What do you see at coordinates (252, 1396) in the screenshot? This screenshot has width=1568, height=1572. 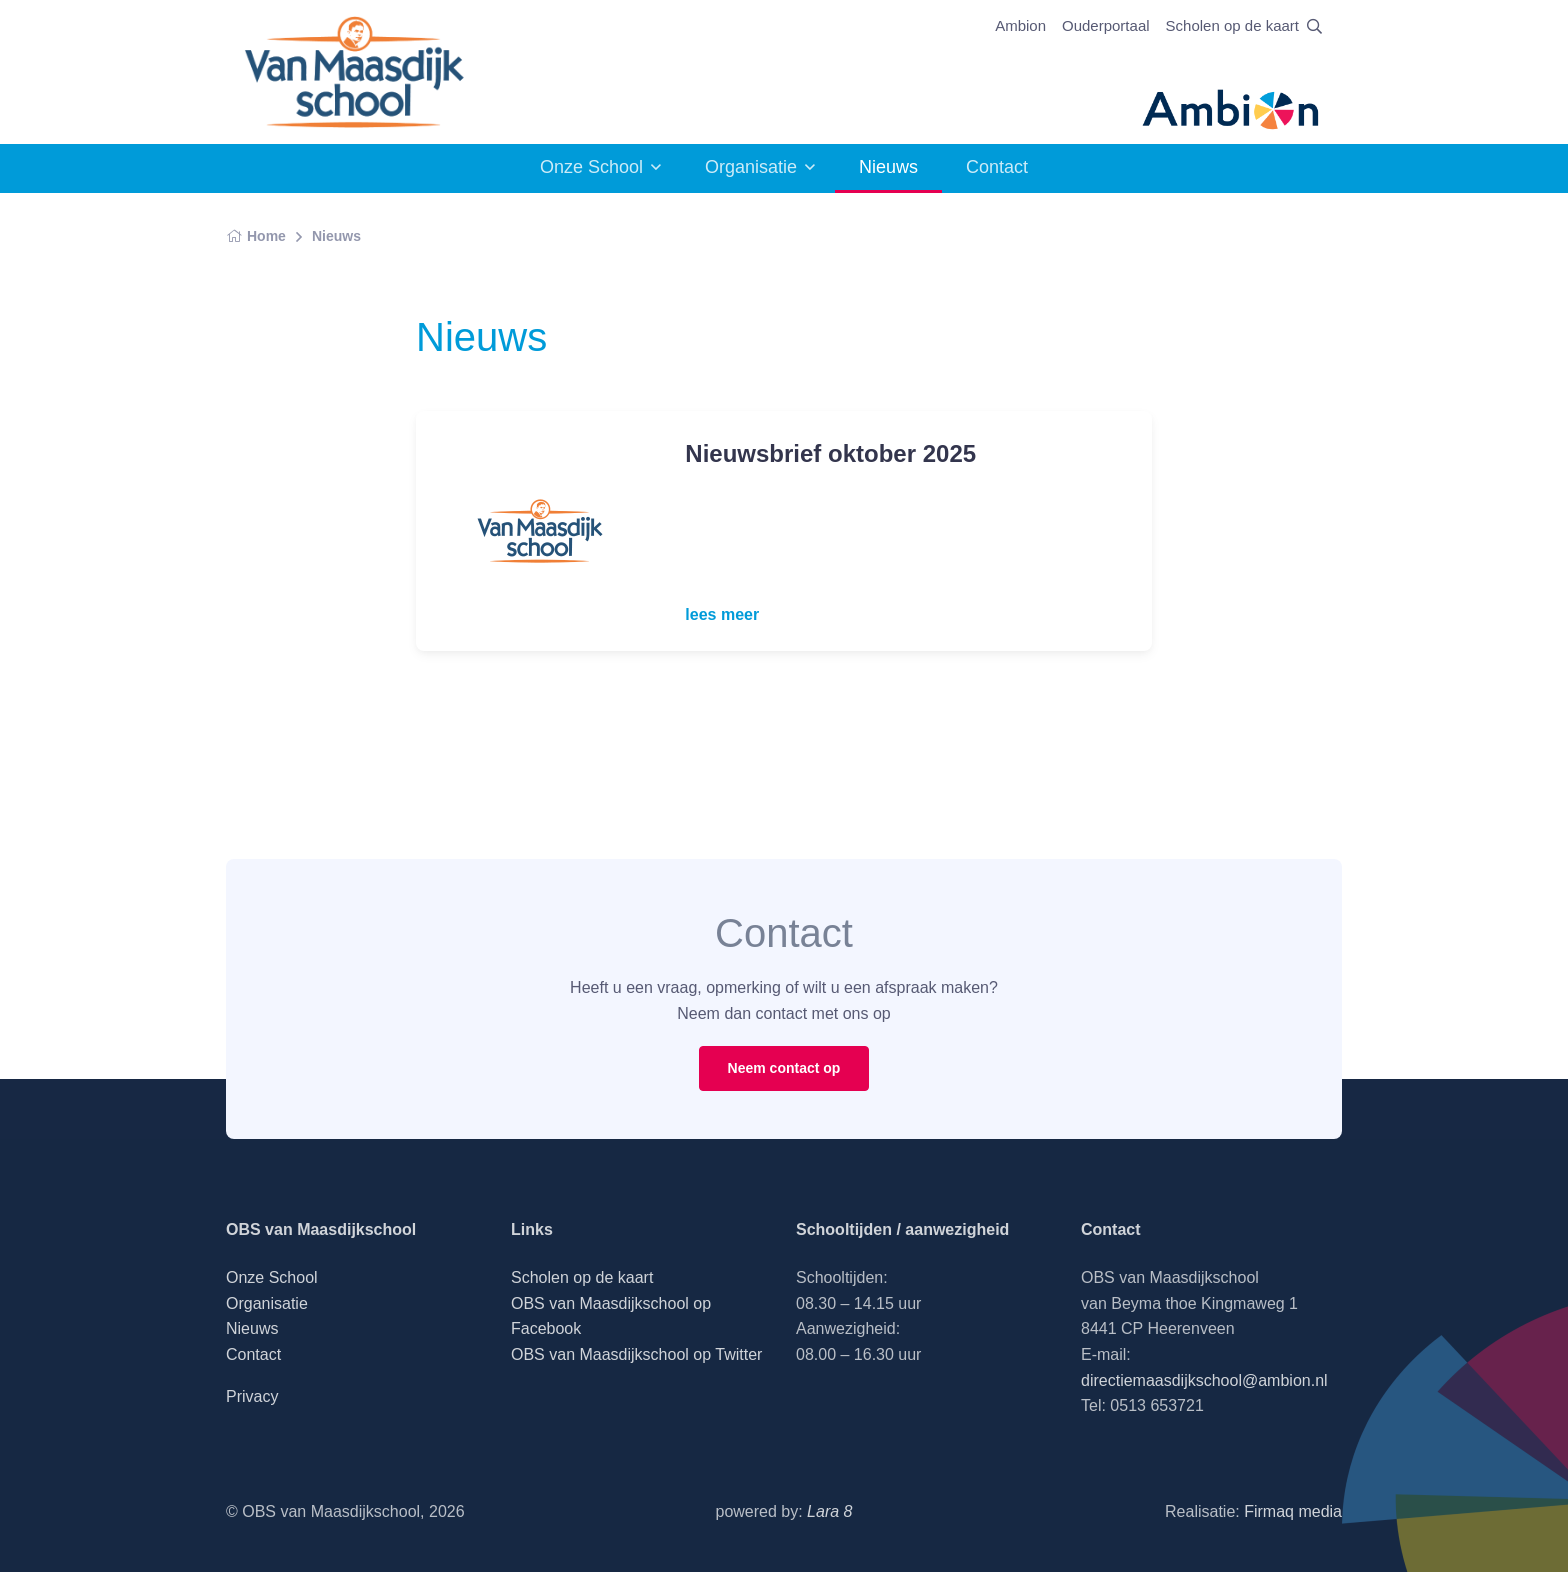 I see `Privacy` at bounding box center [252, 1396].